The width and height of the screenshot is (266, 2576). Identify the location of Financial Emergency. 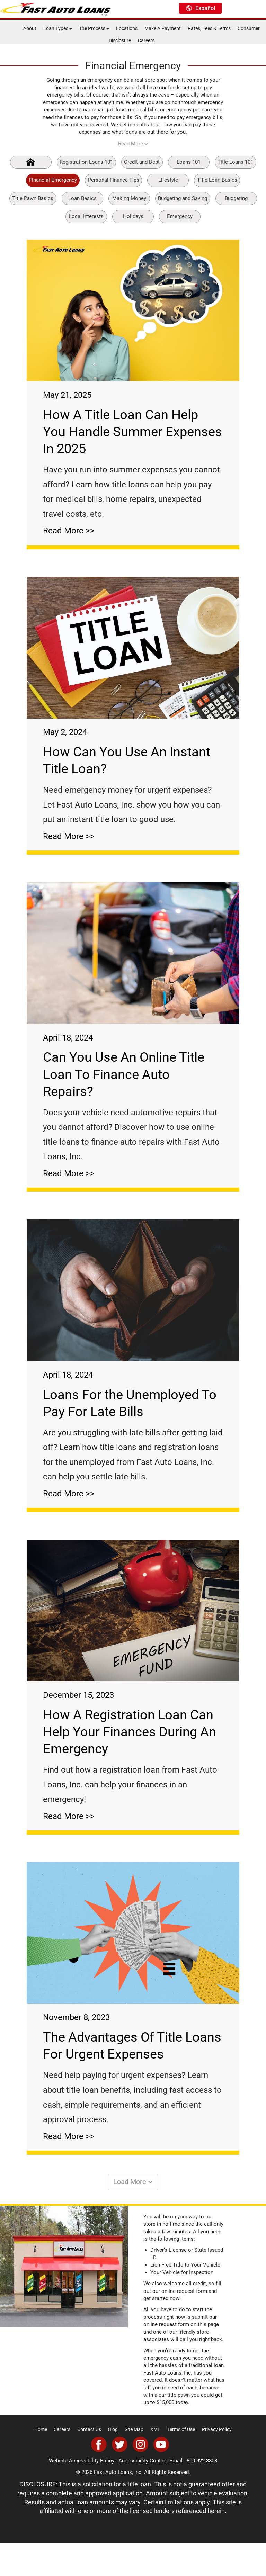
(53, 180).